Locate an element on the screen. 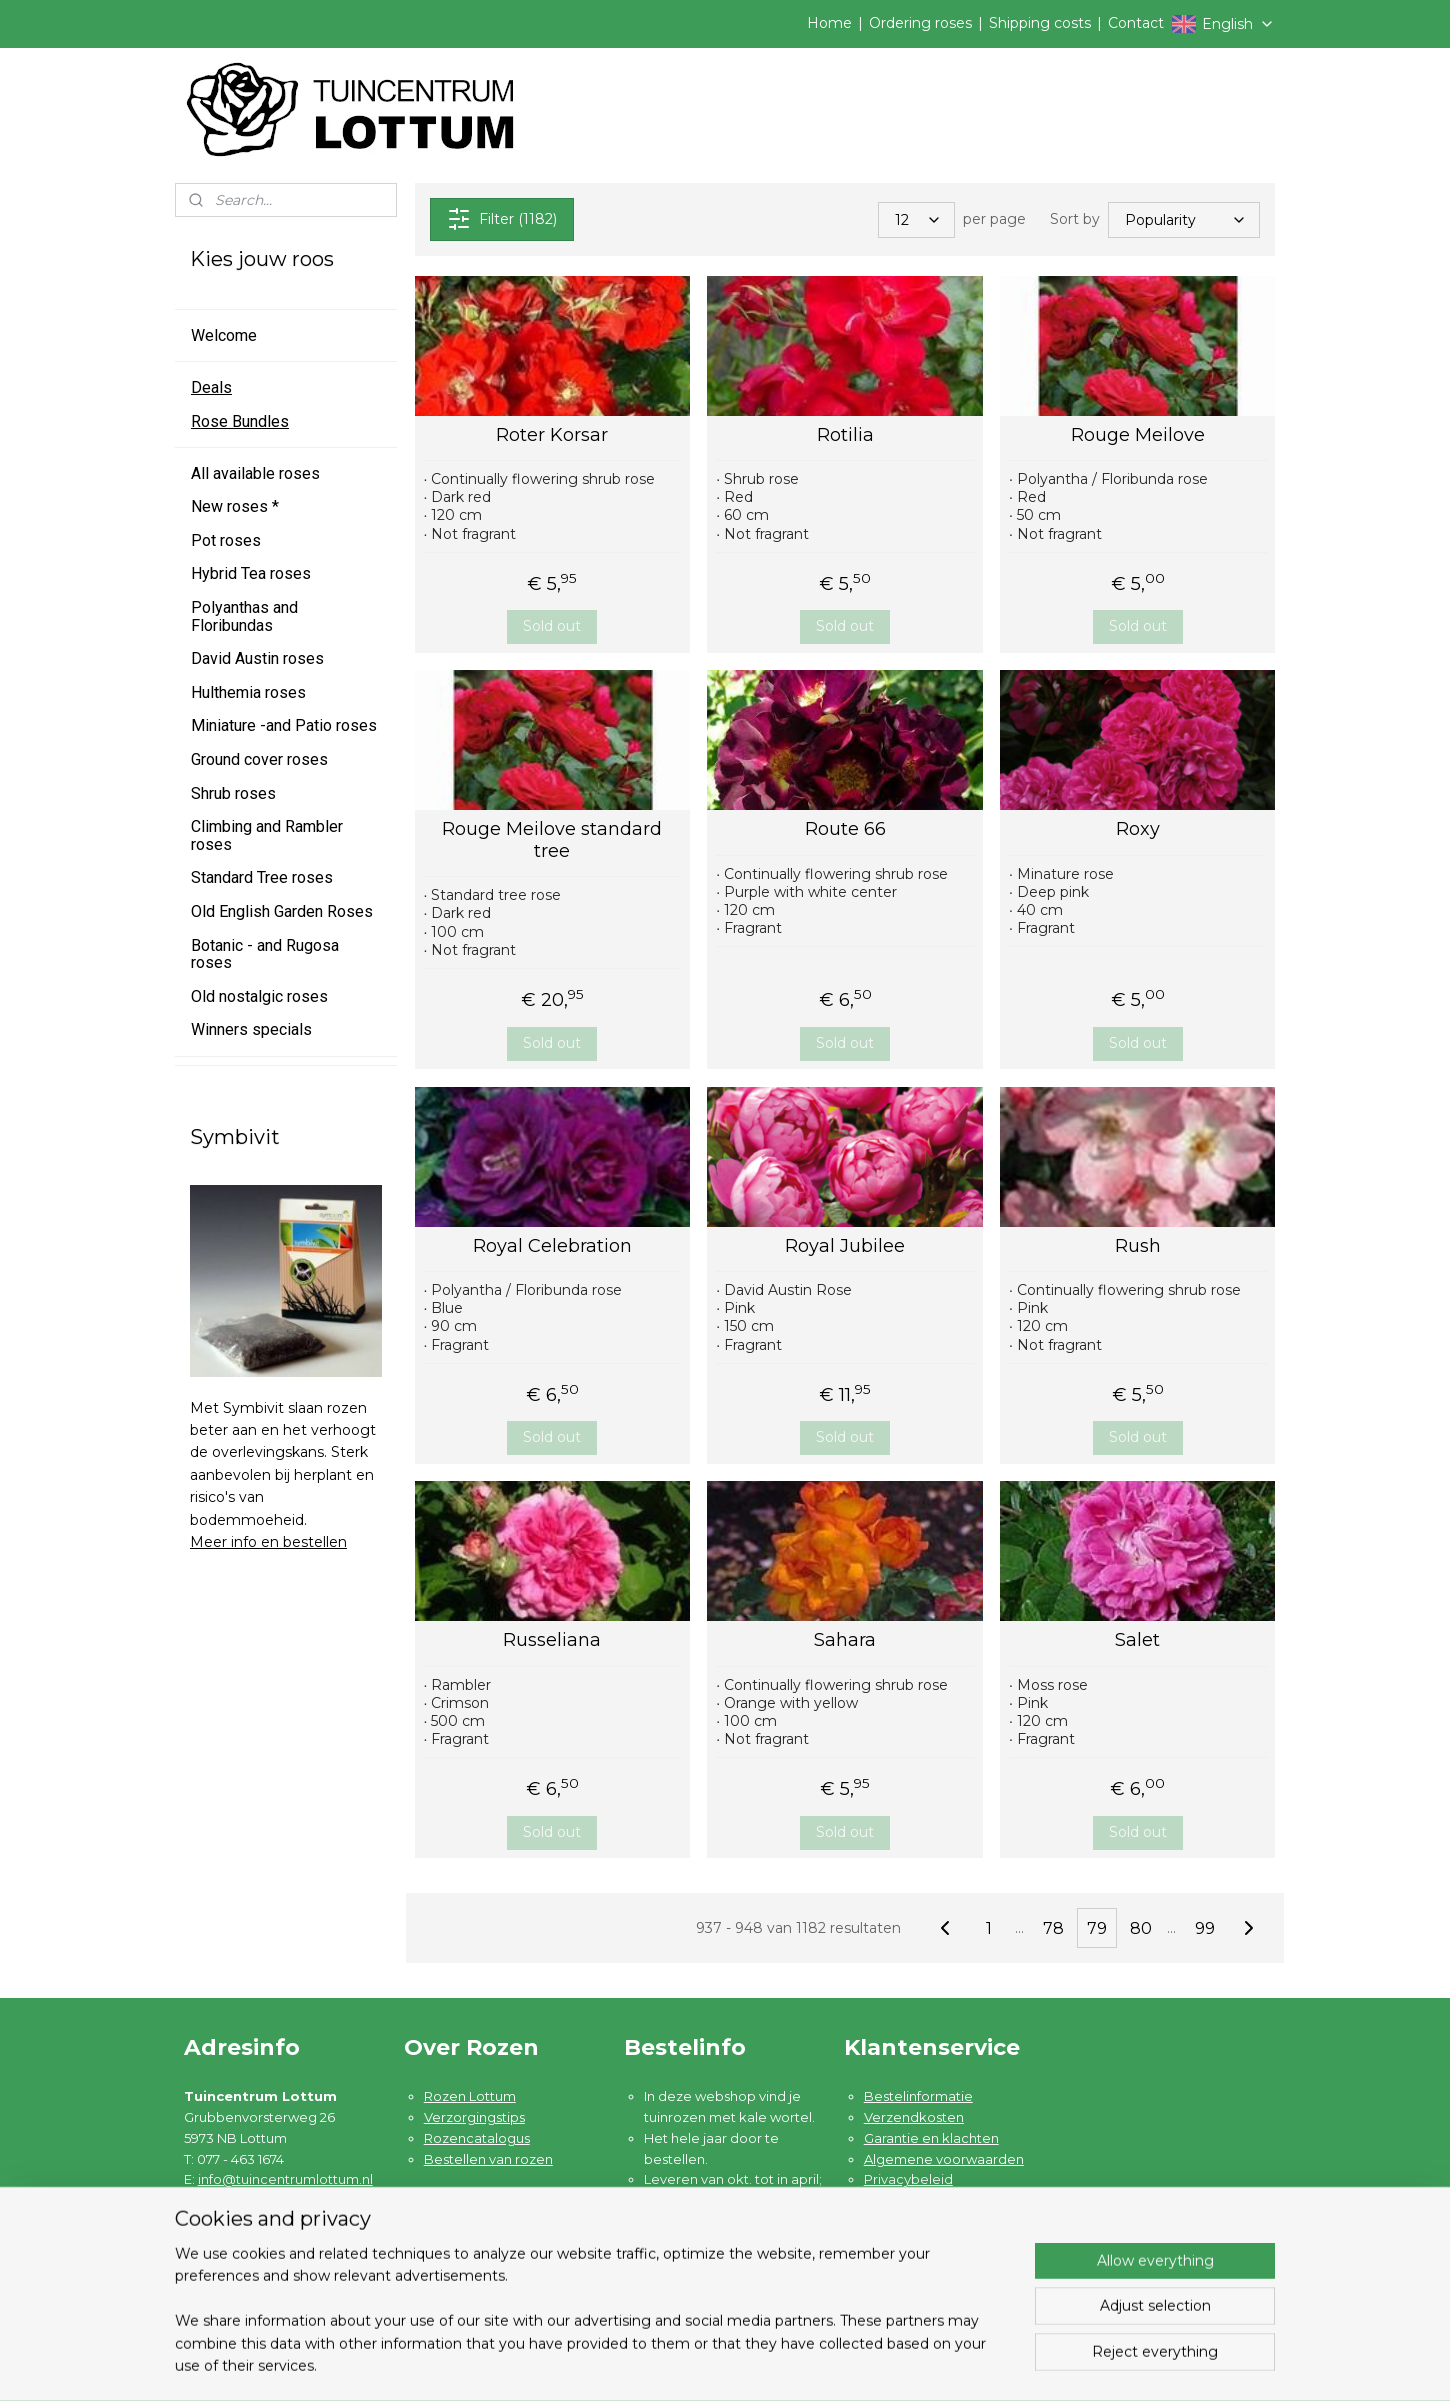 Image resolution: width=1450 pixels, height=2401 pixels. Hulthemia roses is located at coordinates (248, 692).